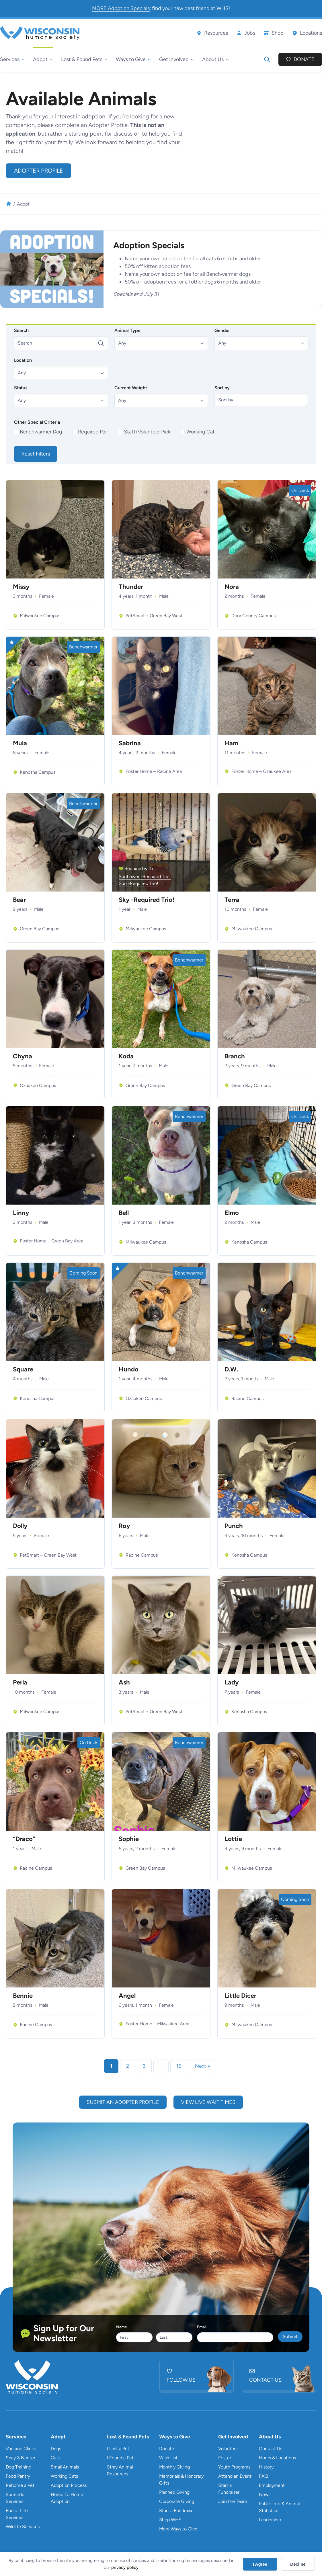 This screenshot has width=322, height=2576. Describe the element at coordinates (20, 1682) in the screenshot. I see `Perla` at that location.